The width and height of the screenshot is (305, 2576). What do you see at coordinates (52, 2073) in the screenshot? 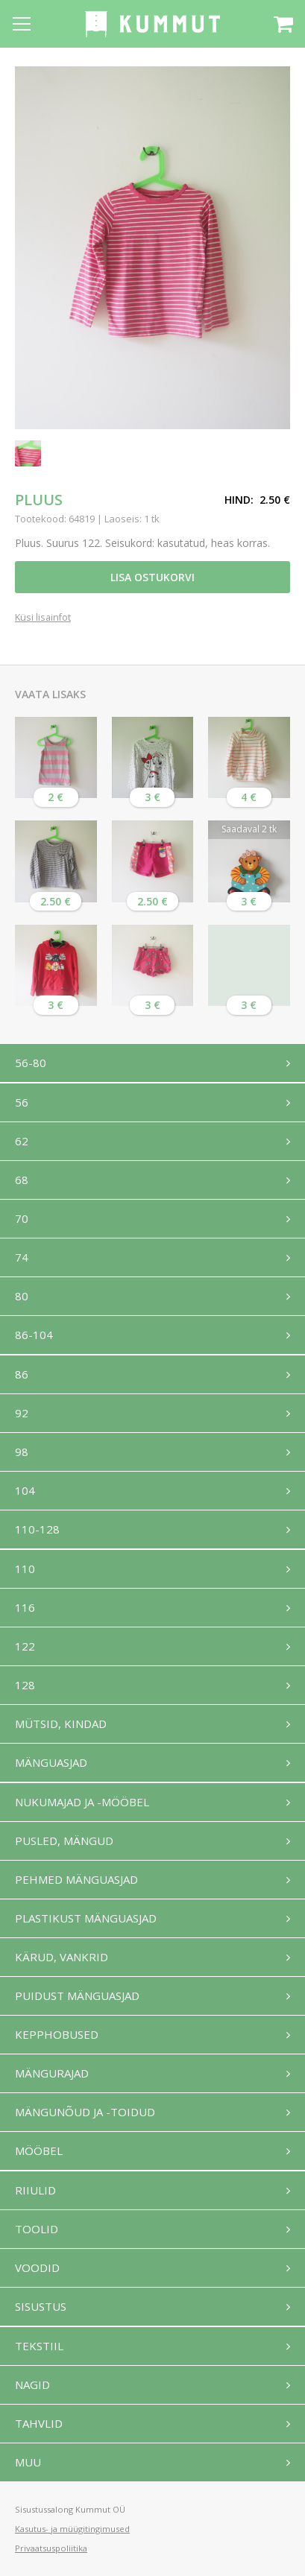
I see `Mängurajad` at bounding box center [52, 2073].